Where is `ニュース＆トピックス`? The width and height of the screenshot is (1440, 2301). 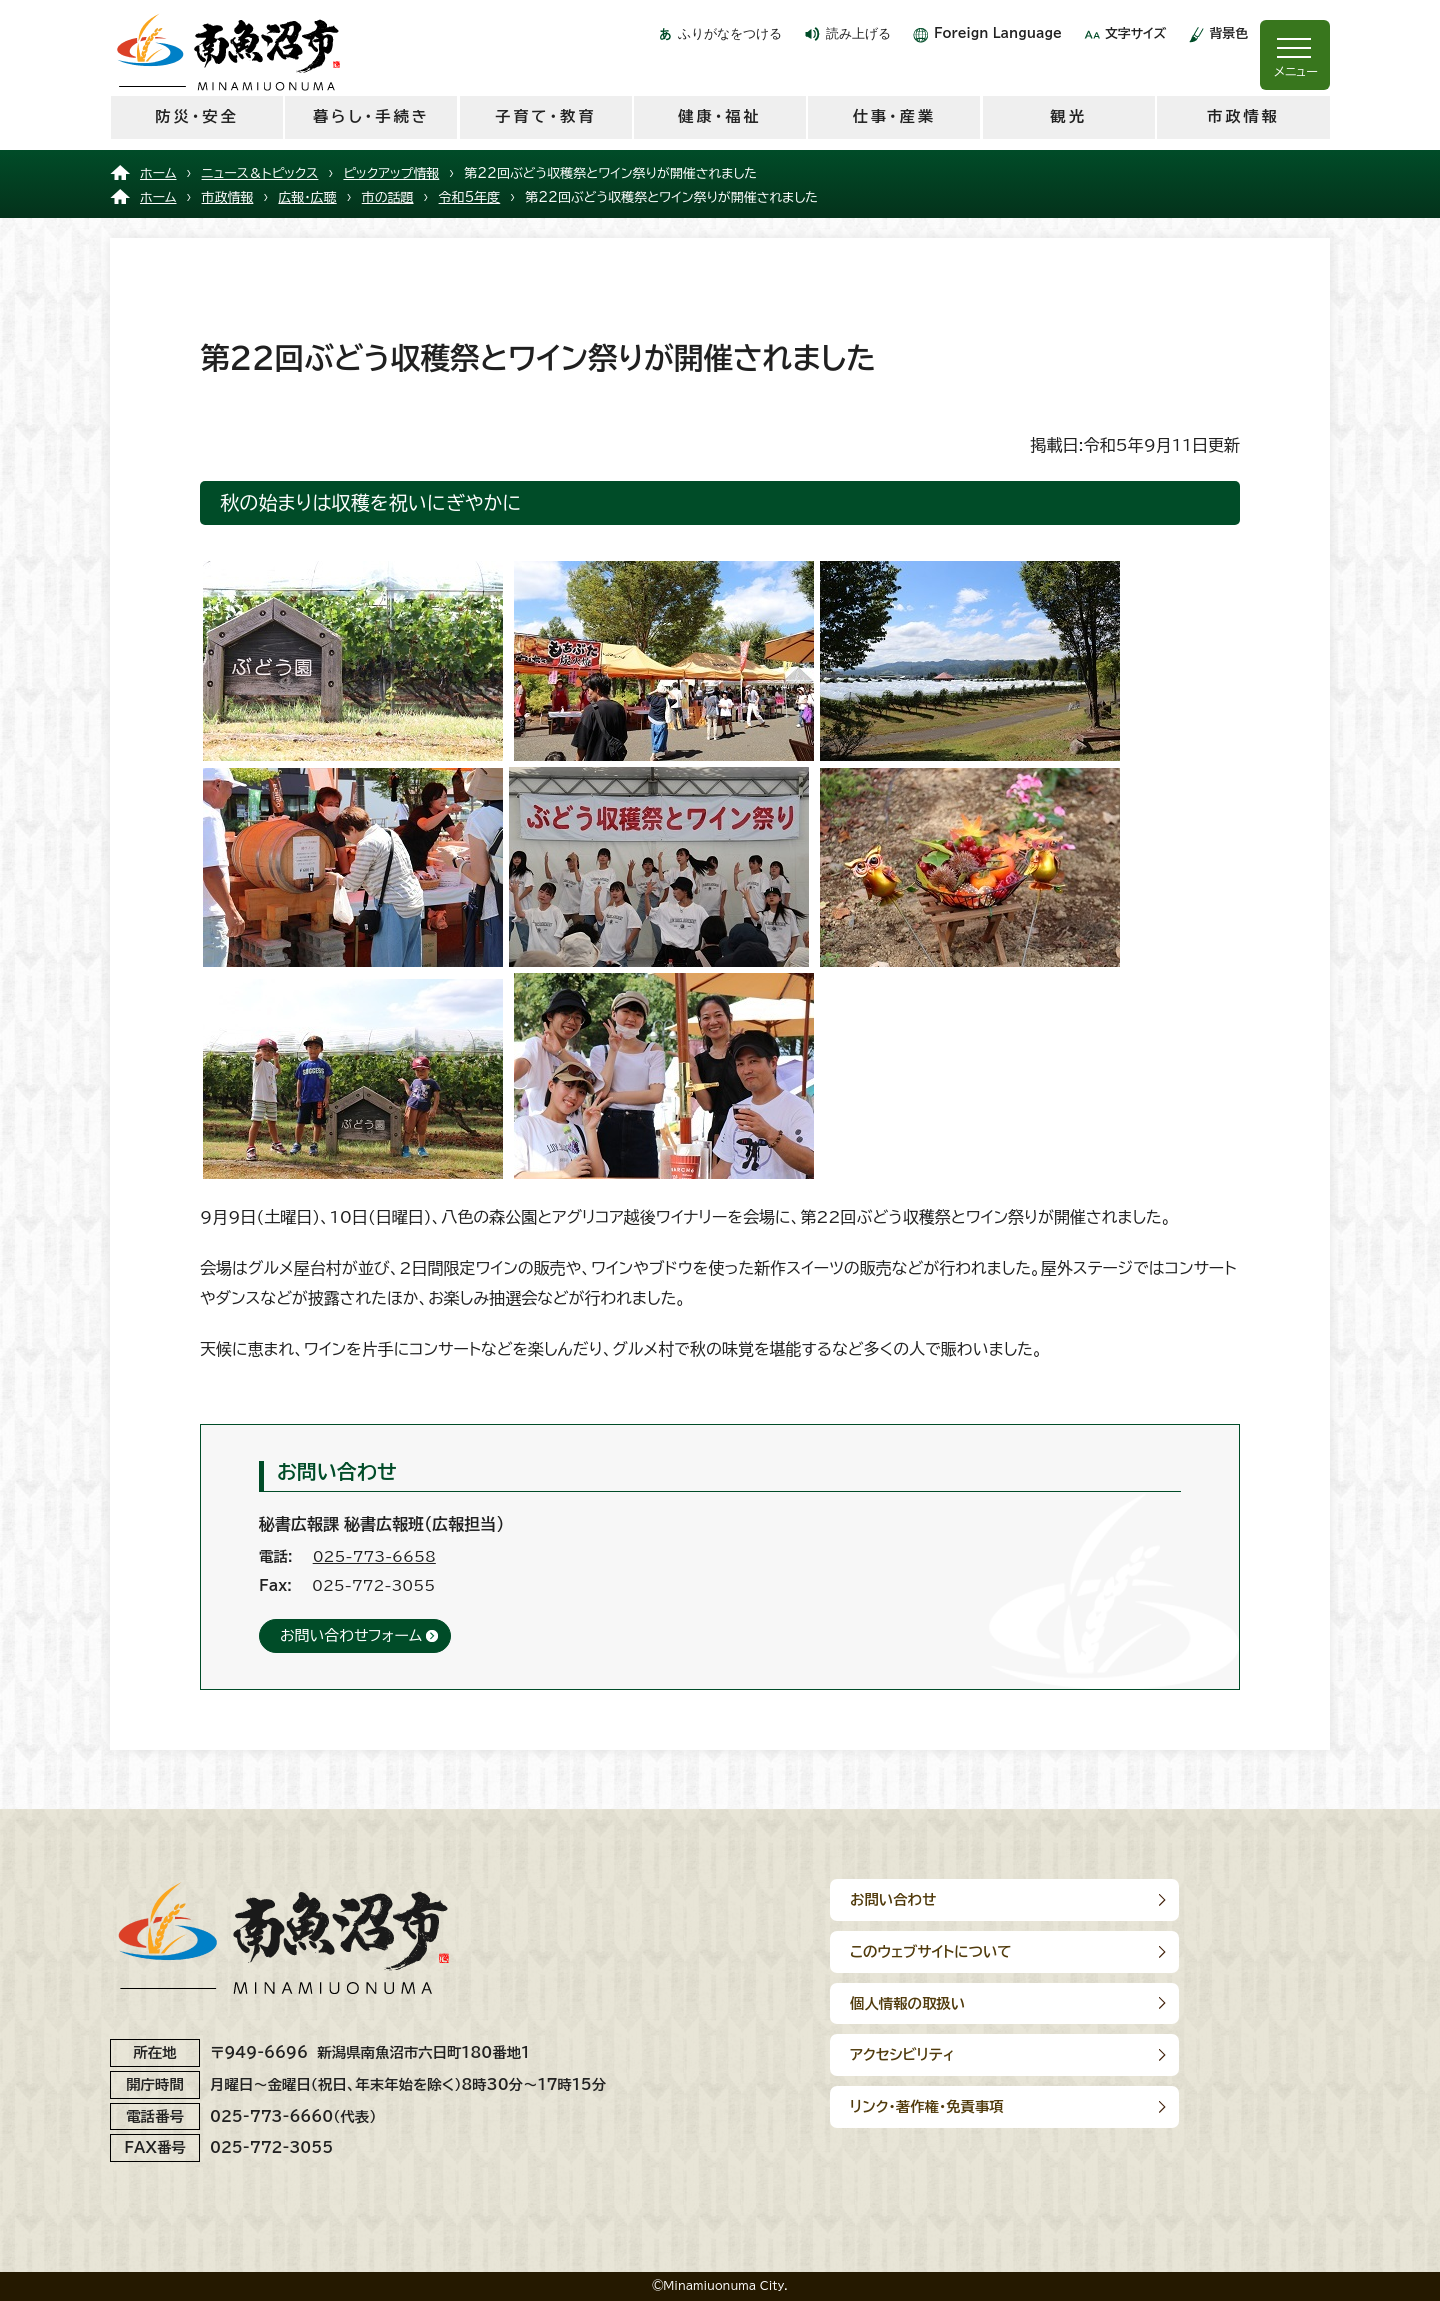 ニュース＆トピックス is located at coordinates (260, 173).